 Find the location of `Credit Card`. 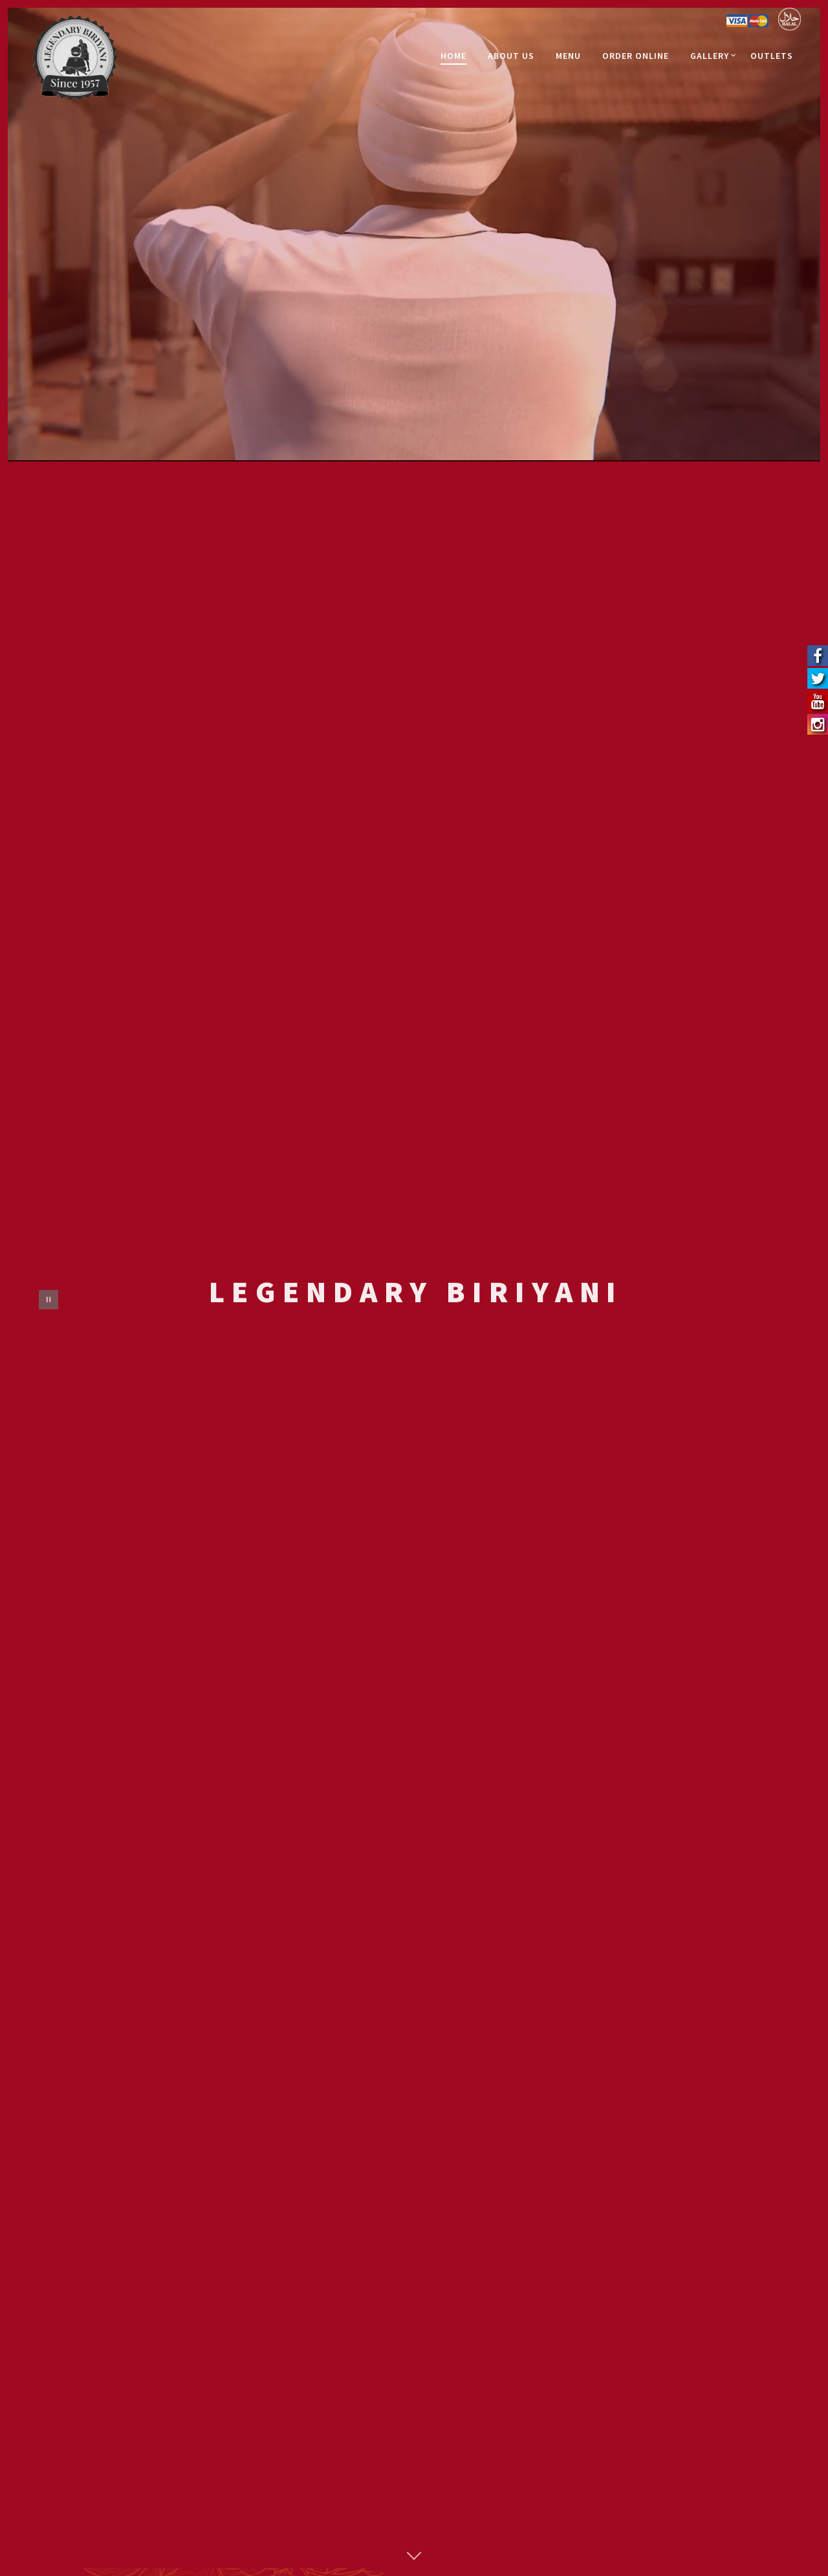

Credit Card is located at coordinates (747, 22).